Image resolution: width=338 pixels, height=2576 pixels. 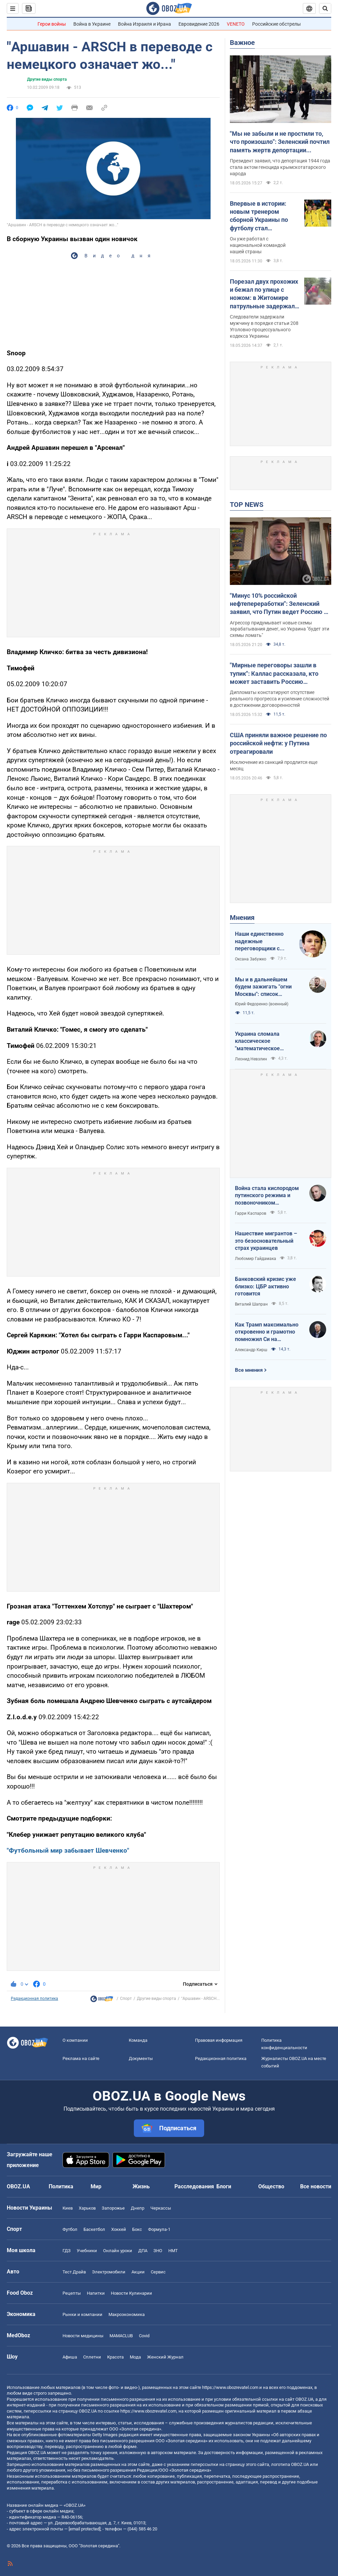 What do you see at coordinates (137, 2208) in the screenshot?
I see `Днепр` at bounding box center [137, 2208].